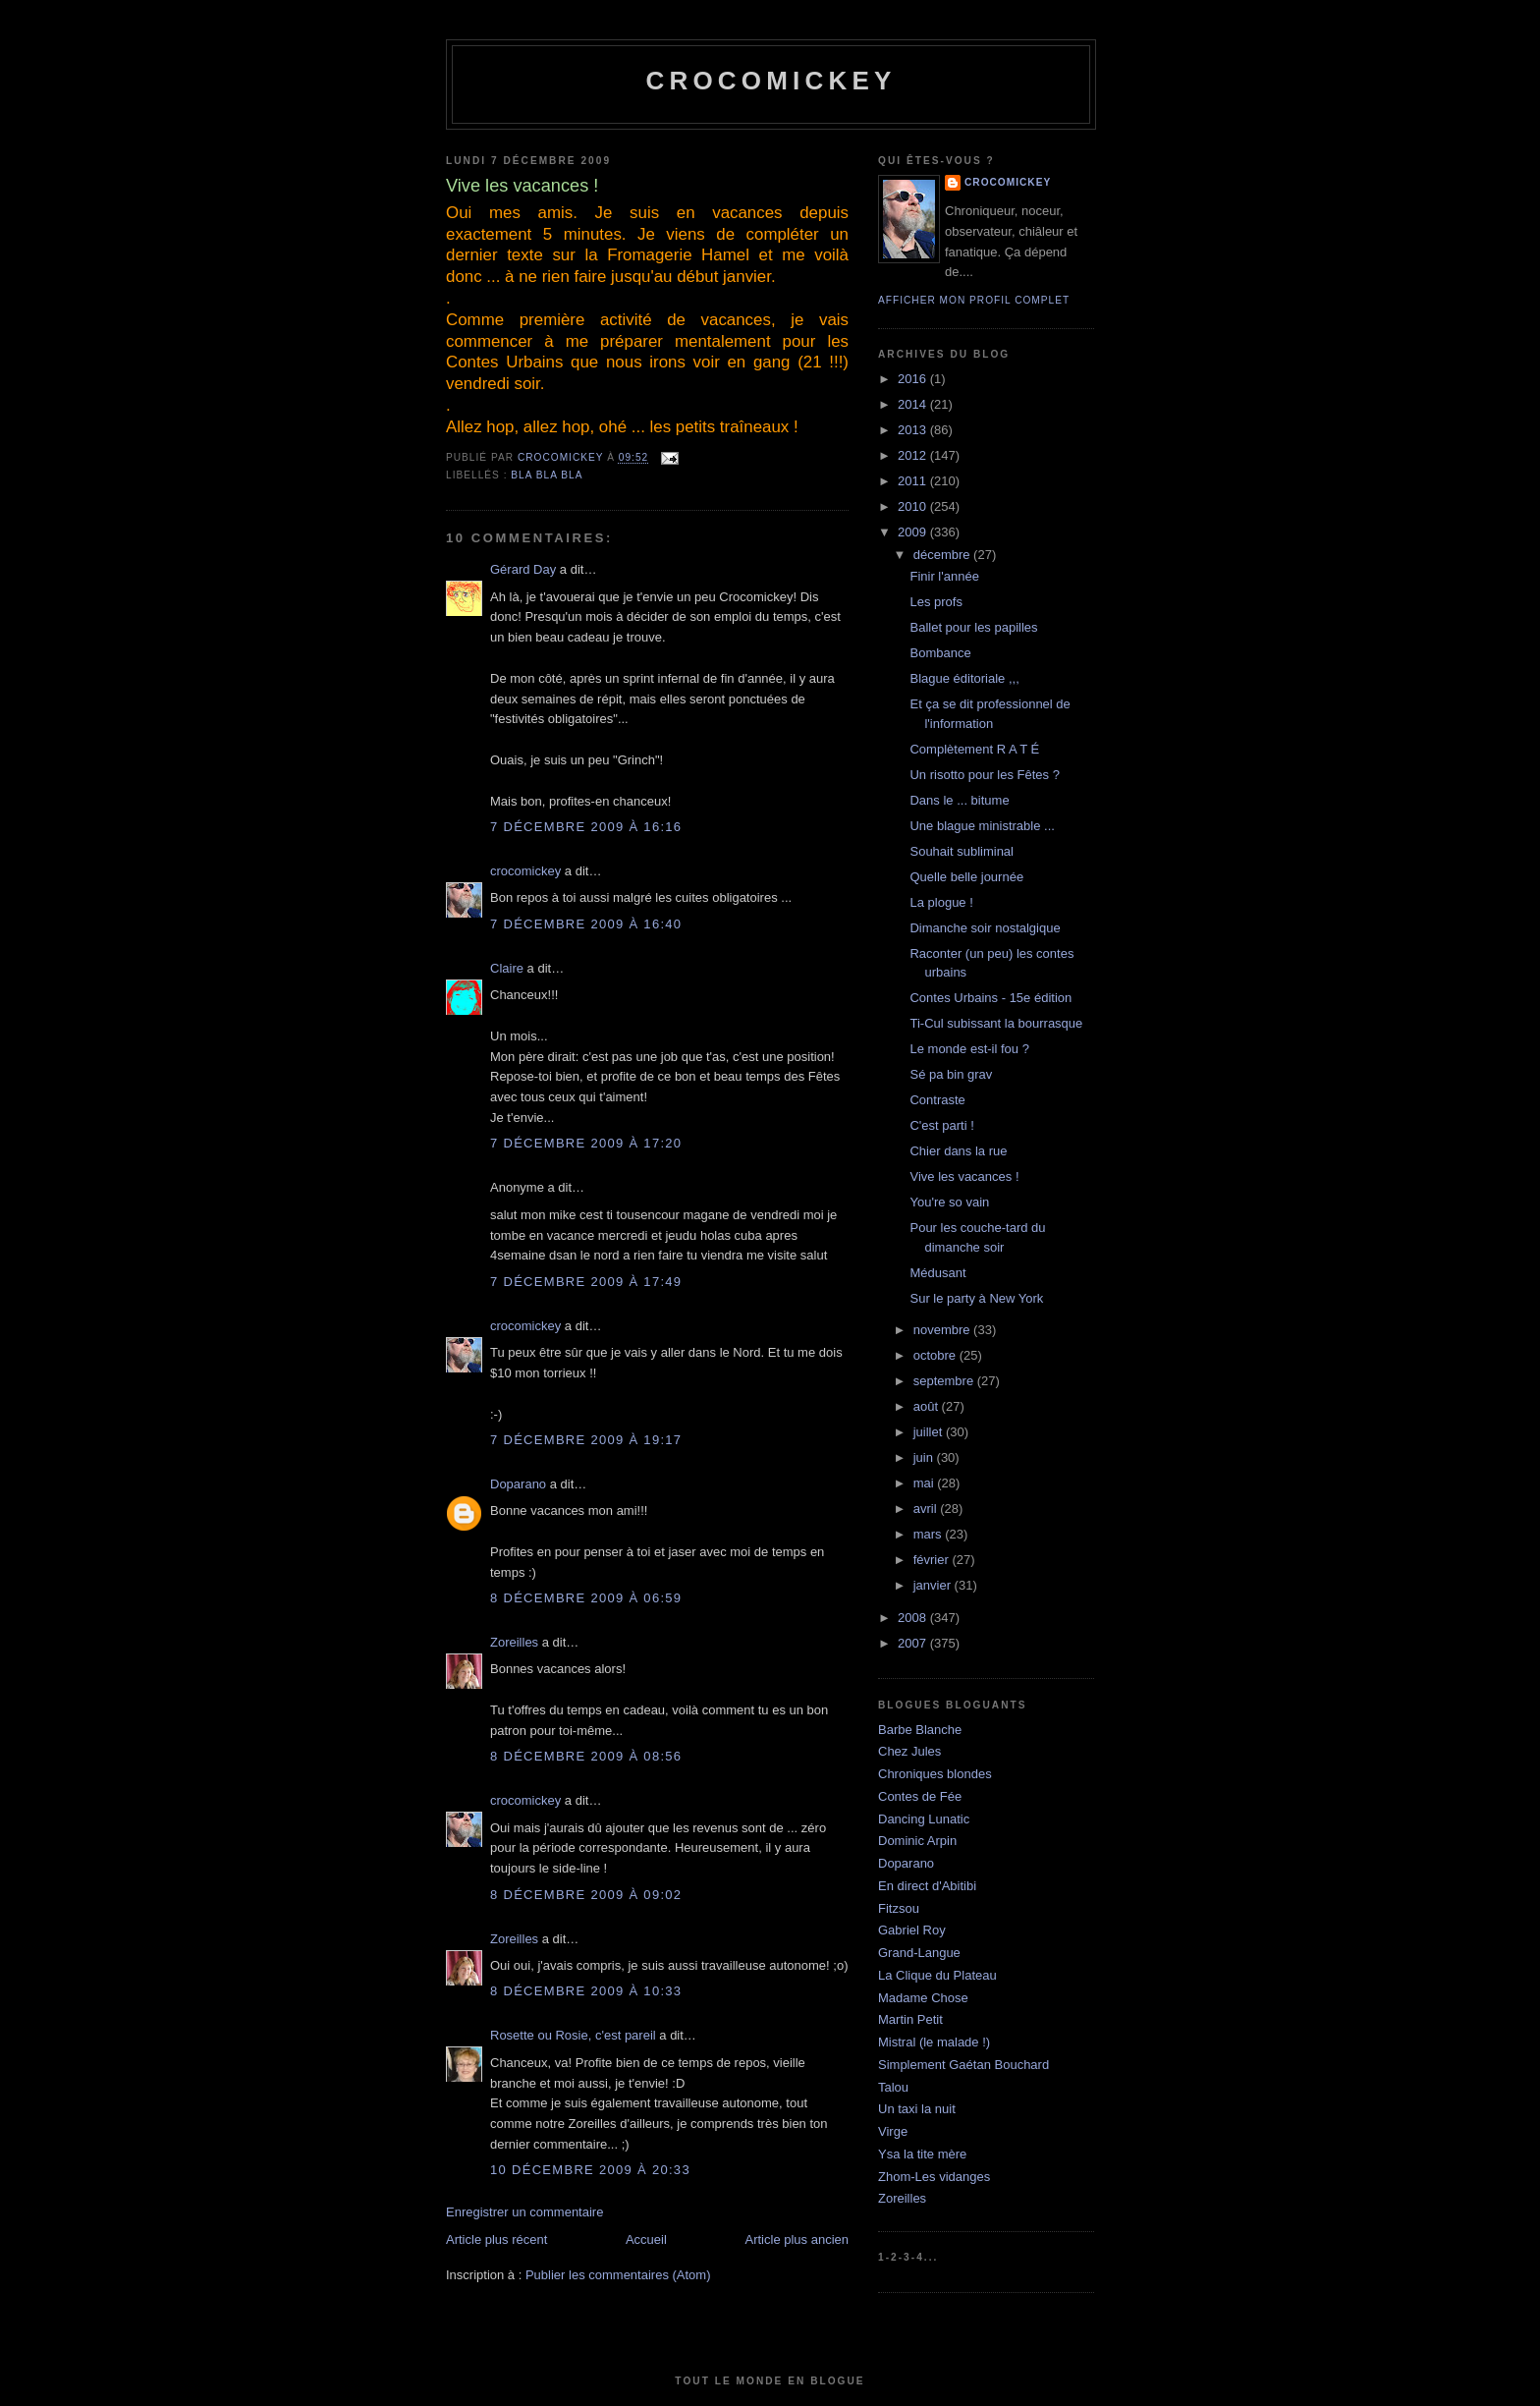  Describe the element at coordinates (909, 1751) in the screenshot. I see `Chez Jules` at that location.